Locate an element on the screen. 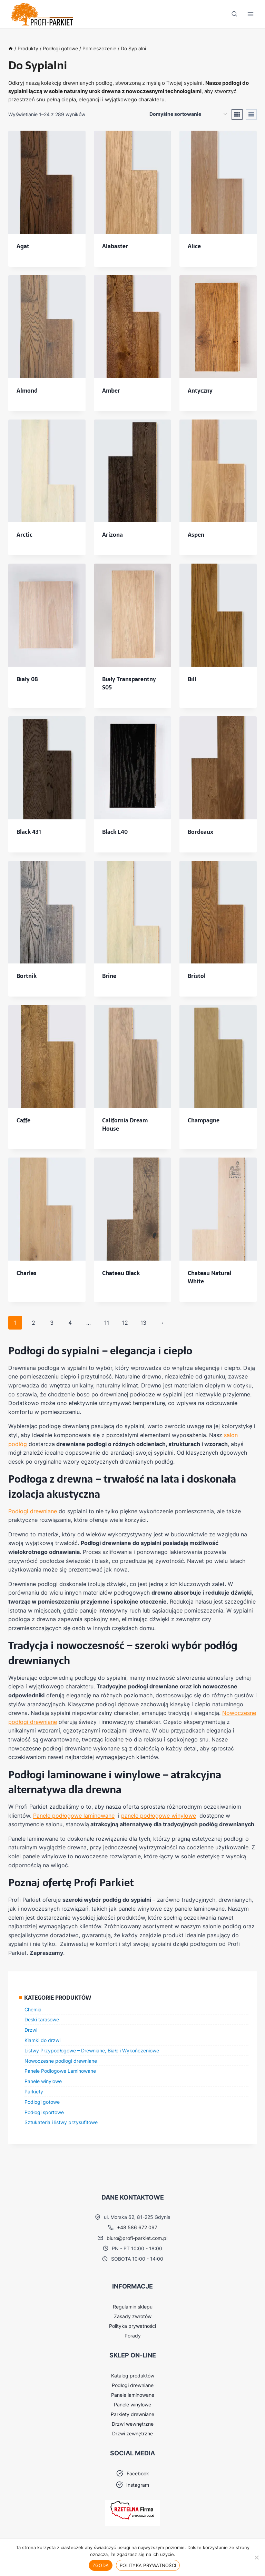 Image resolution: width=265 pixels, height=2576 pixels. Alice is located at coordinates (194, 246).